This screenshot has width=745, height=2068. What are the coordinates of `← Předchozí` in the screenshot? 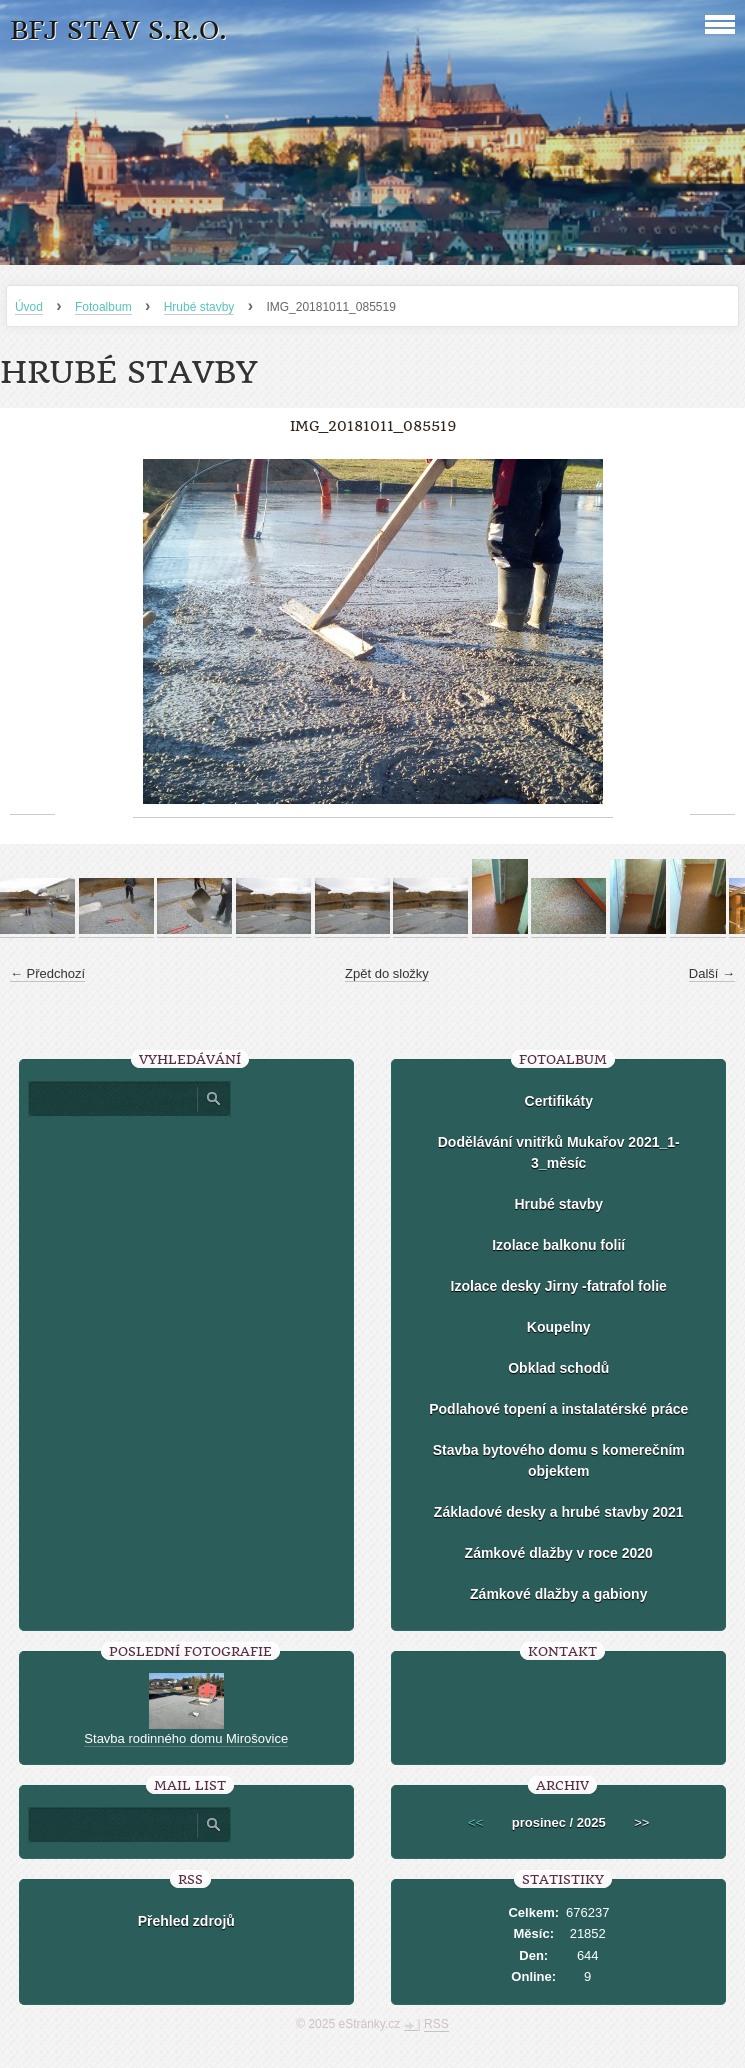 It's located at (47, 973).